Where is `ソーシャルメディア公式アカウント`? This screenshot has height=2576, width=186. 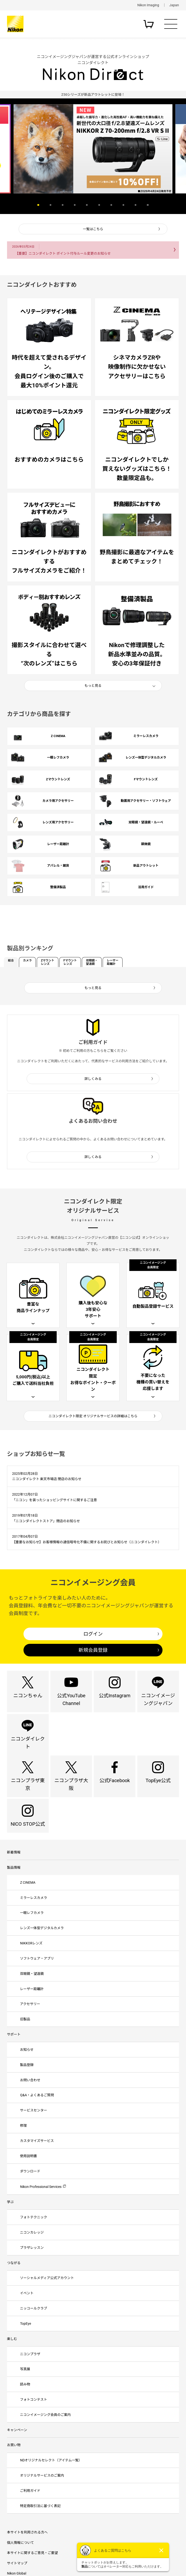
ソーシャルメディア公式アカウント is located at coordinates (47, 2286).